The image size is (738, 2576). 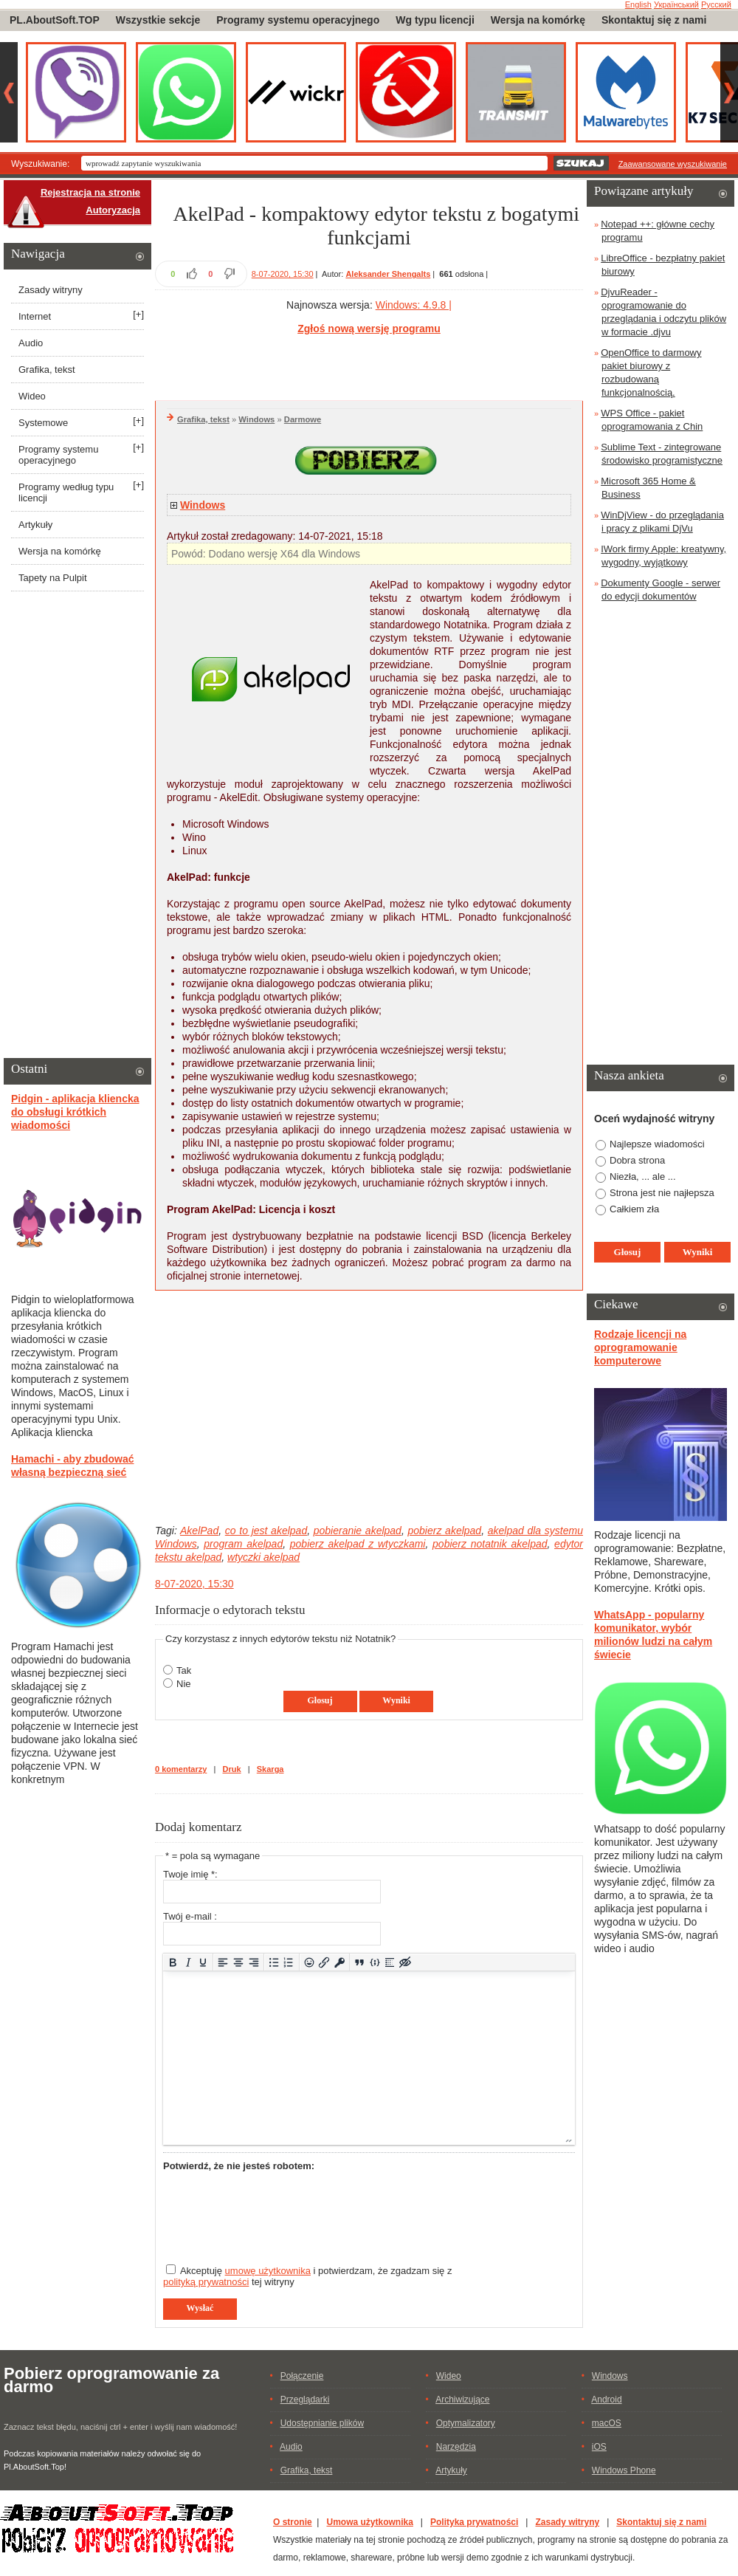 What do you see at coordinates (462, 2399) in the screenshot?
I see `Archiwizujące` at bounding box center [462, 2399].